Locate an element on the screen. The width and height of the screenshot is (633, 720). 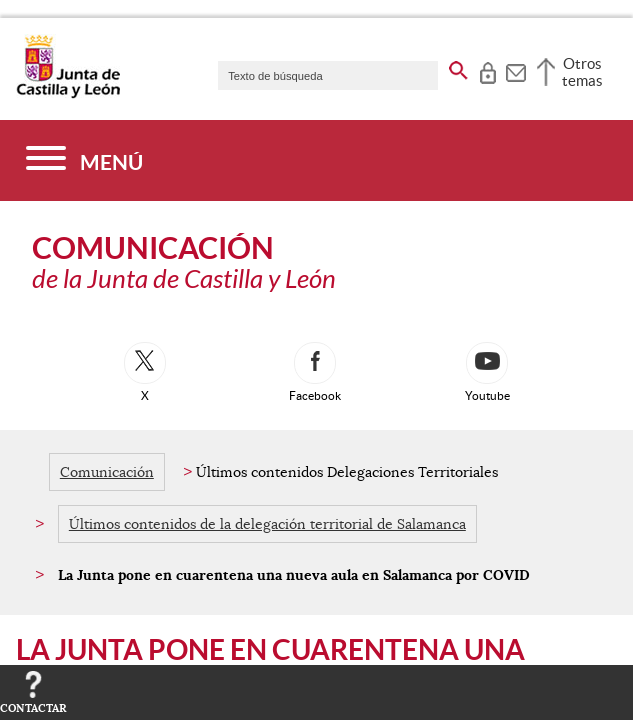
[tooltip] is located at coordinates (487, 70).